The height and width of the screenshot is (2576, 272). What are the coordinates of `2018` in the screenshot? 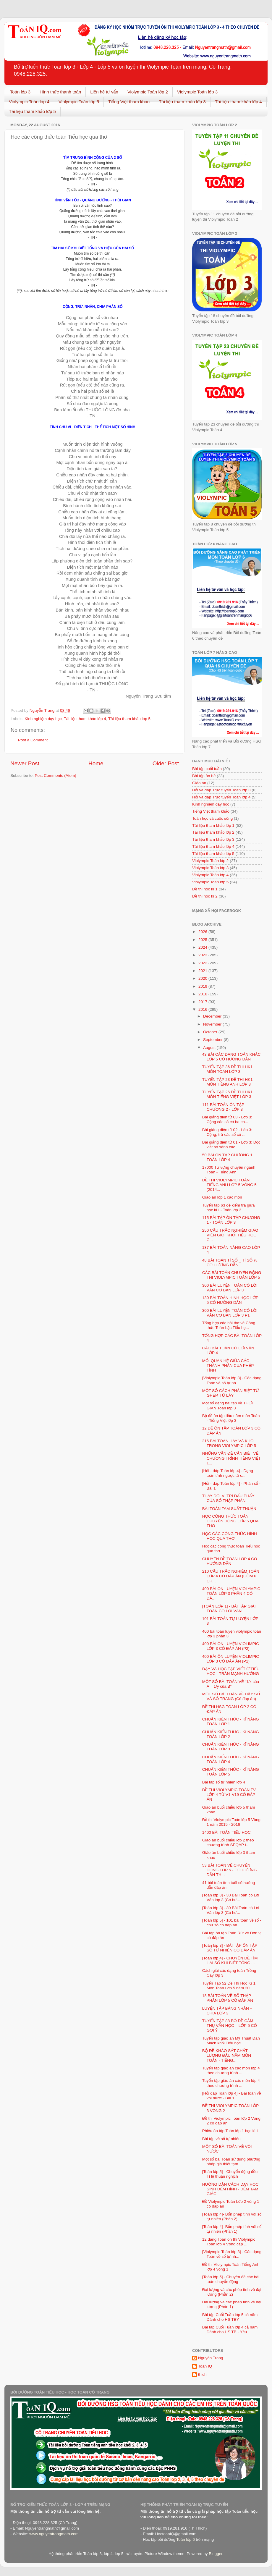 It's located at (203, 994).